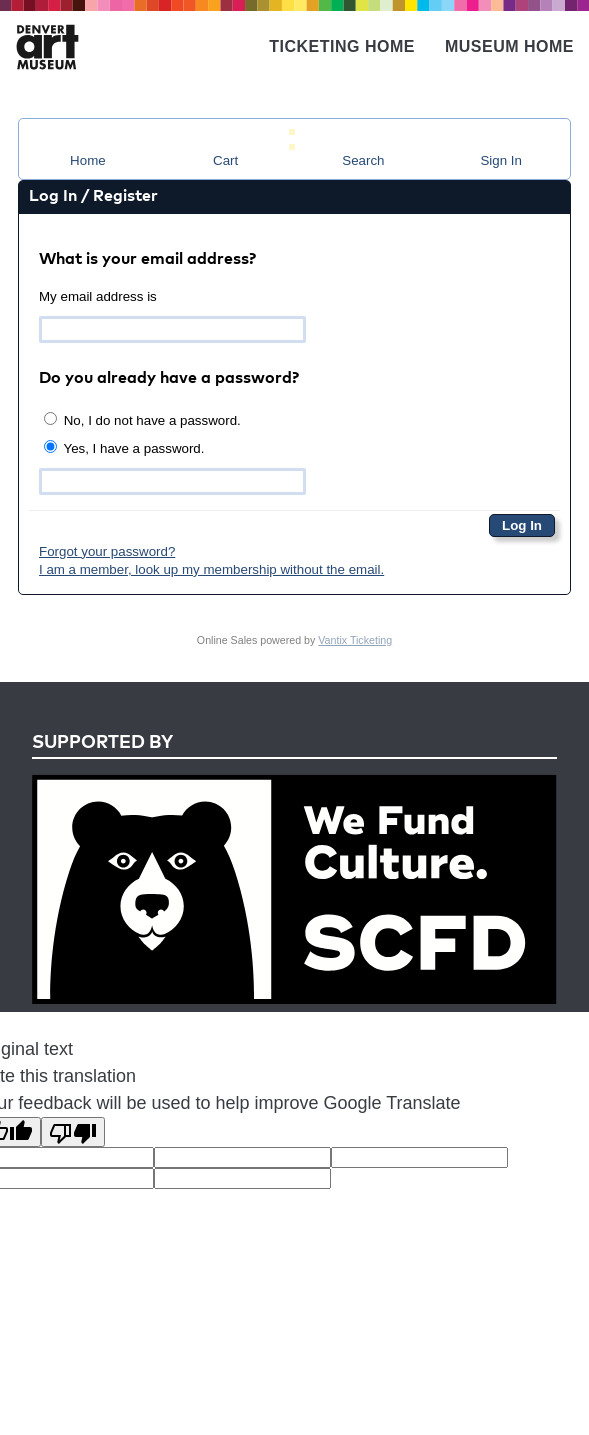  I want to click on No, I do not have a password., so click(142, 420).